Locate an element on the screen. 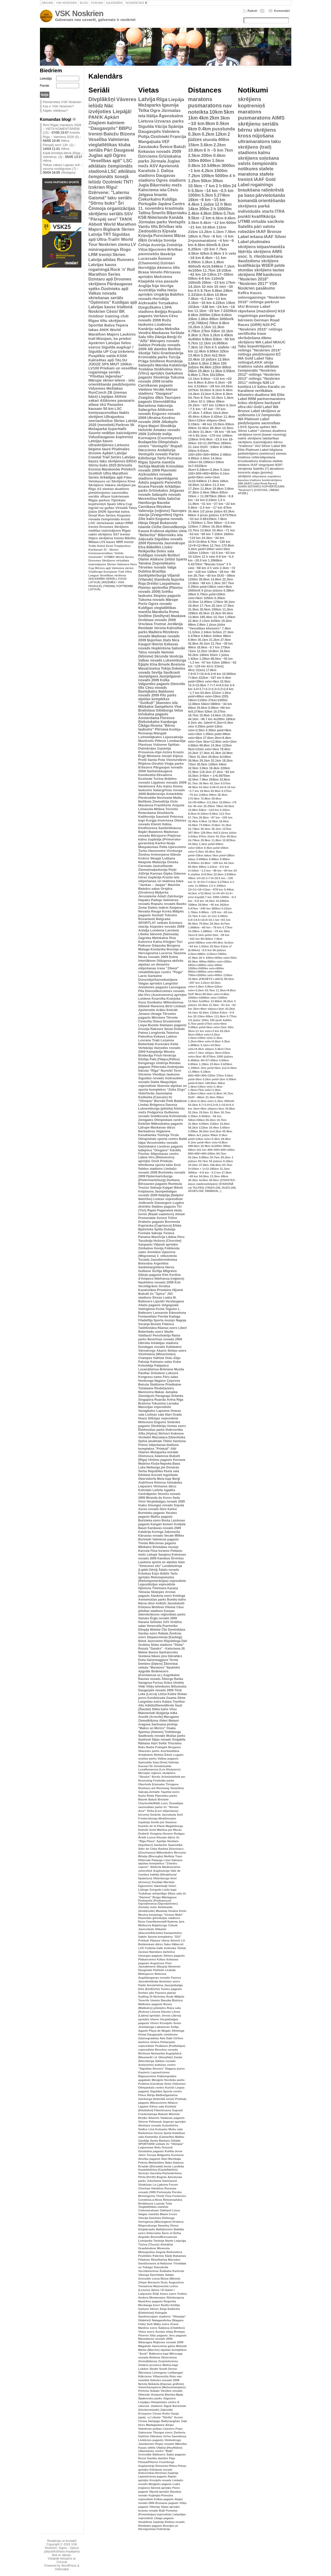  LRM treniņi is located at coordinates (100, 254).